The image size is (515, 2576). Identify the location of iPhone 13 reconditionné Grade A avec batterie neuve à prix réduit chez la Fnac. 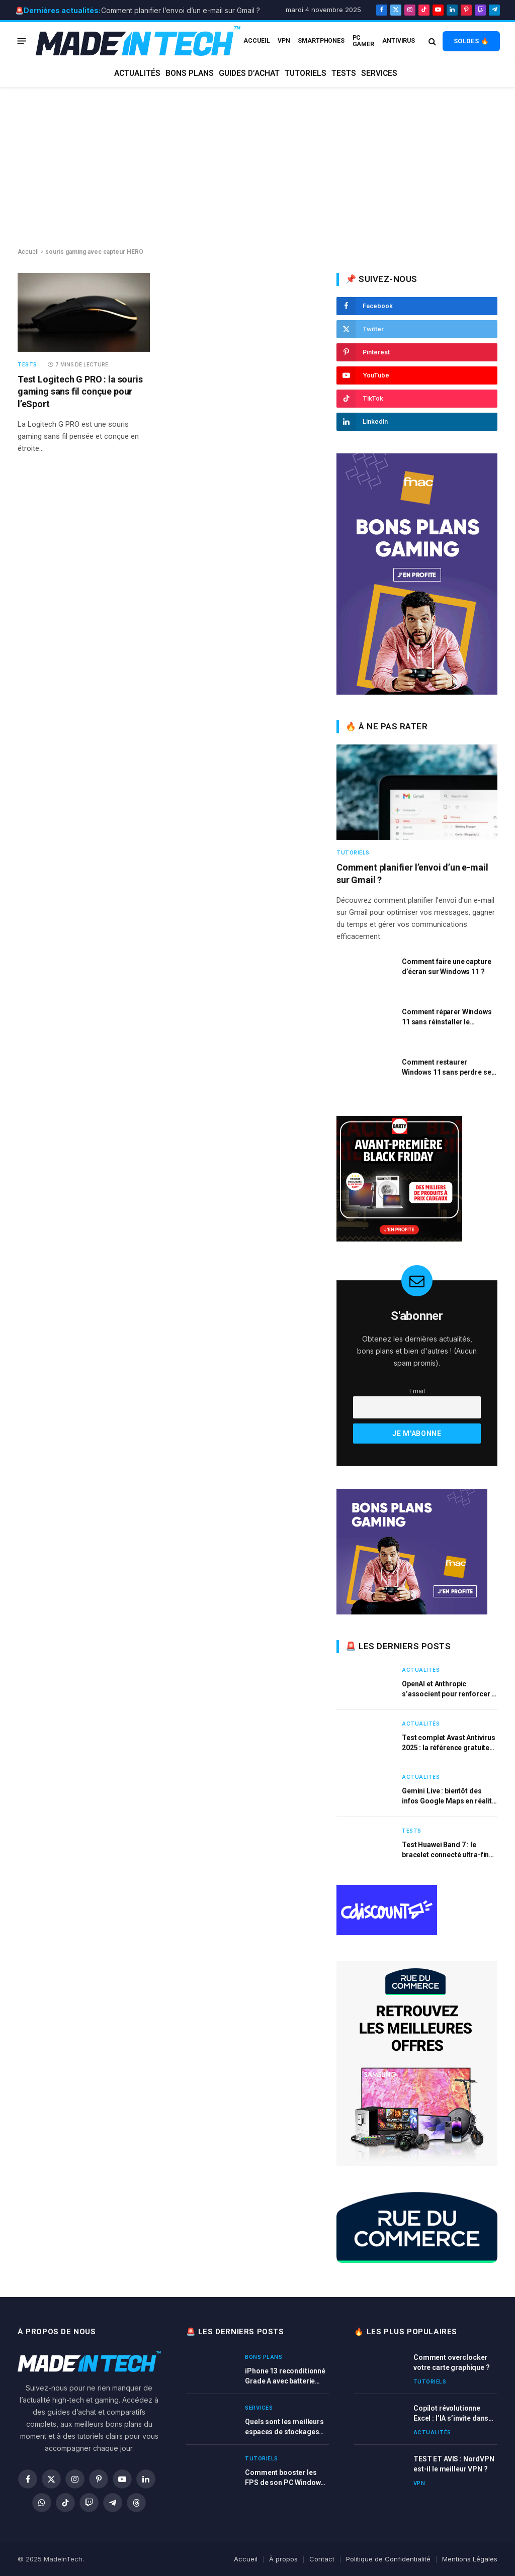
(285, 2376).